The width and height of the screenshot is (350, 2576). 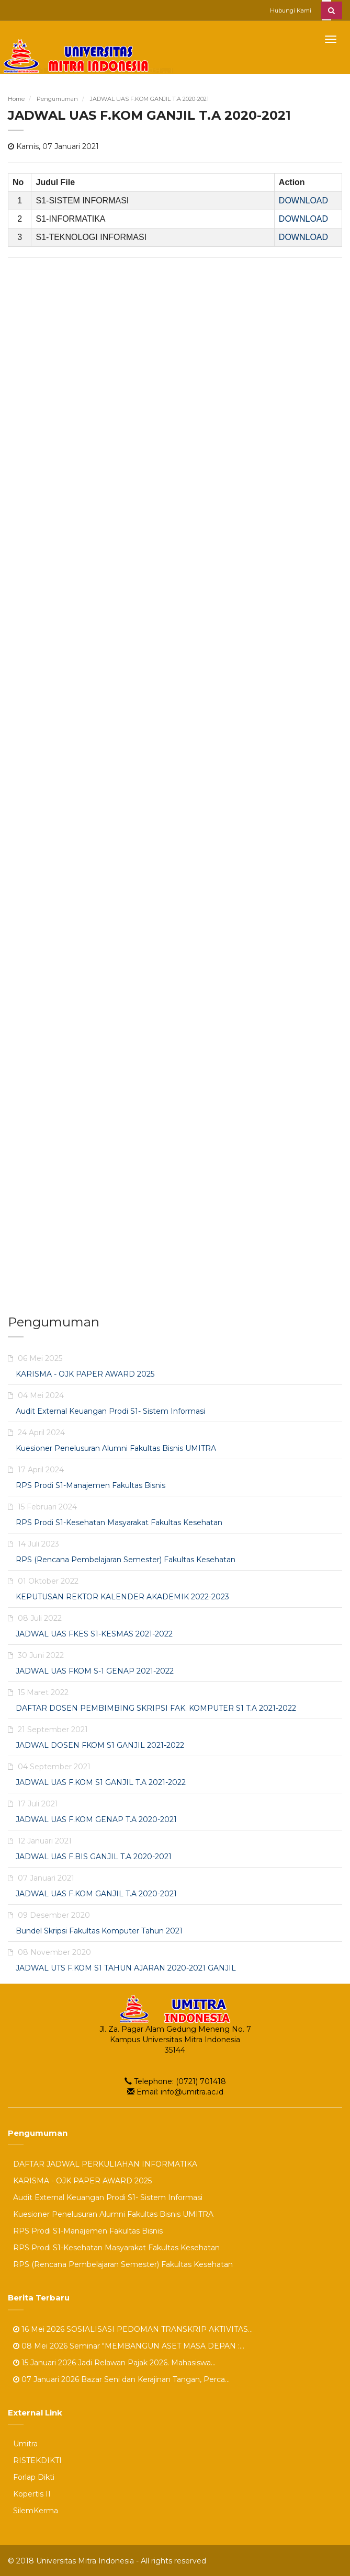 I want to click on RISTEKDIKTI, so click(x=37, y=2460).